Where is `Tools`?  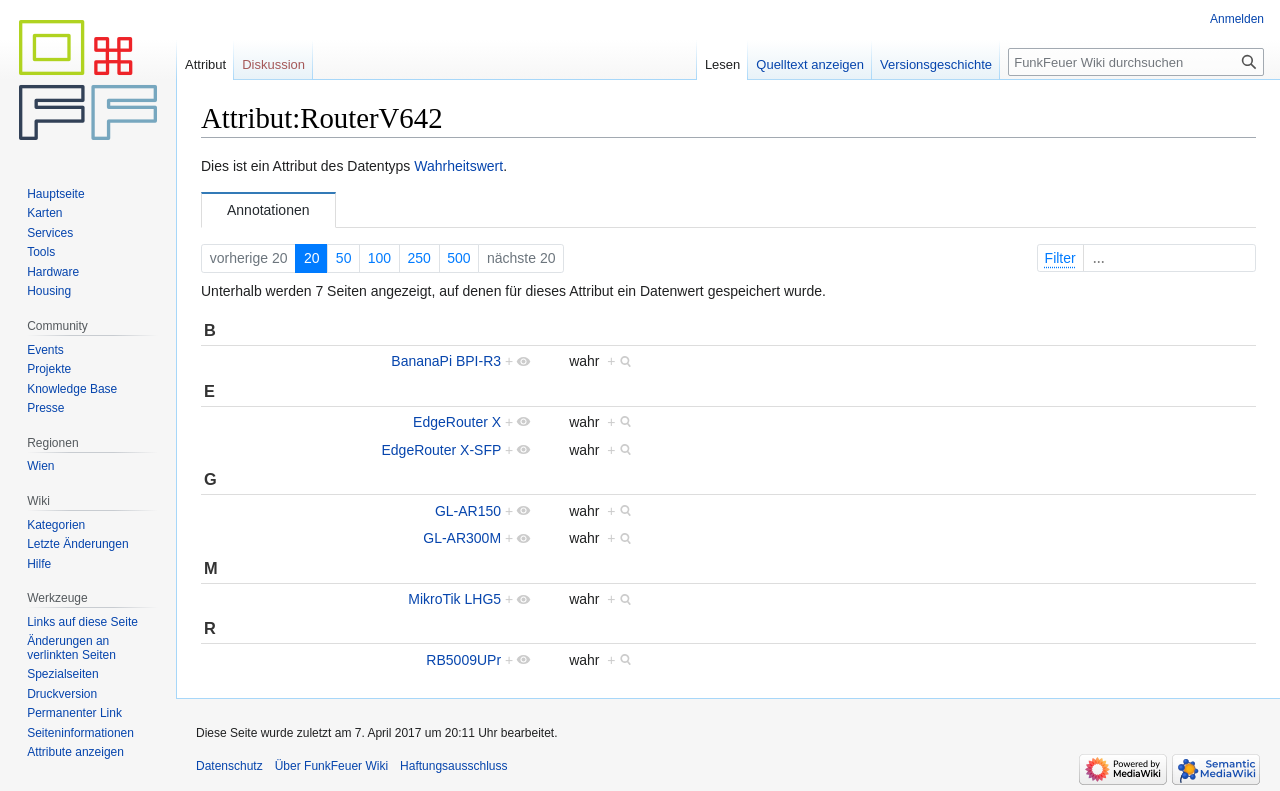 Tools is located at coordinates (41, 252).